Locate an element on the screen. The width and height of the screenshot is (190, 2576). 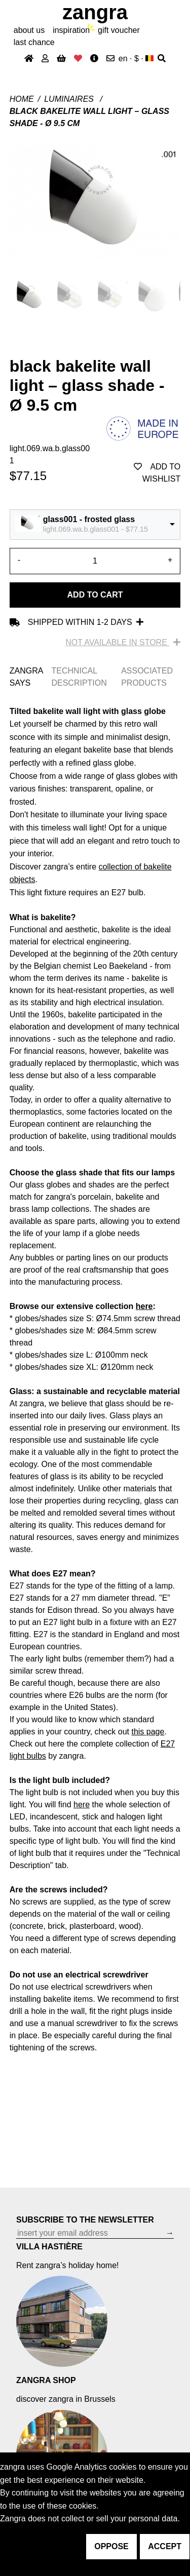
TECHNICAL DESCRIPTION [tab] is located at coordinates (78, 676).